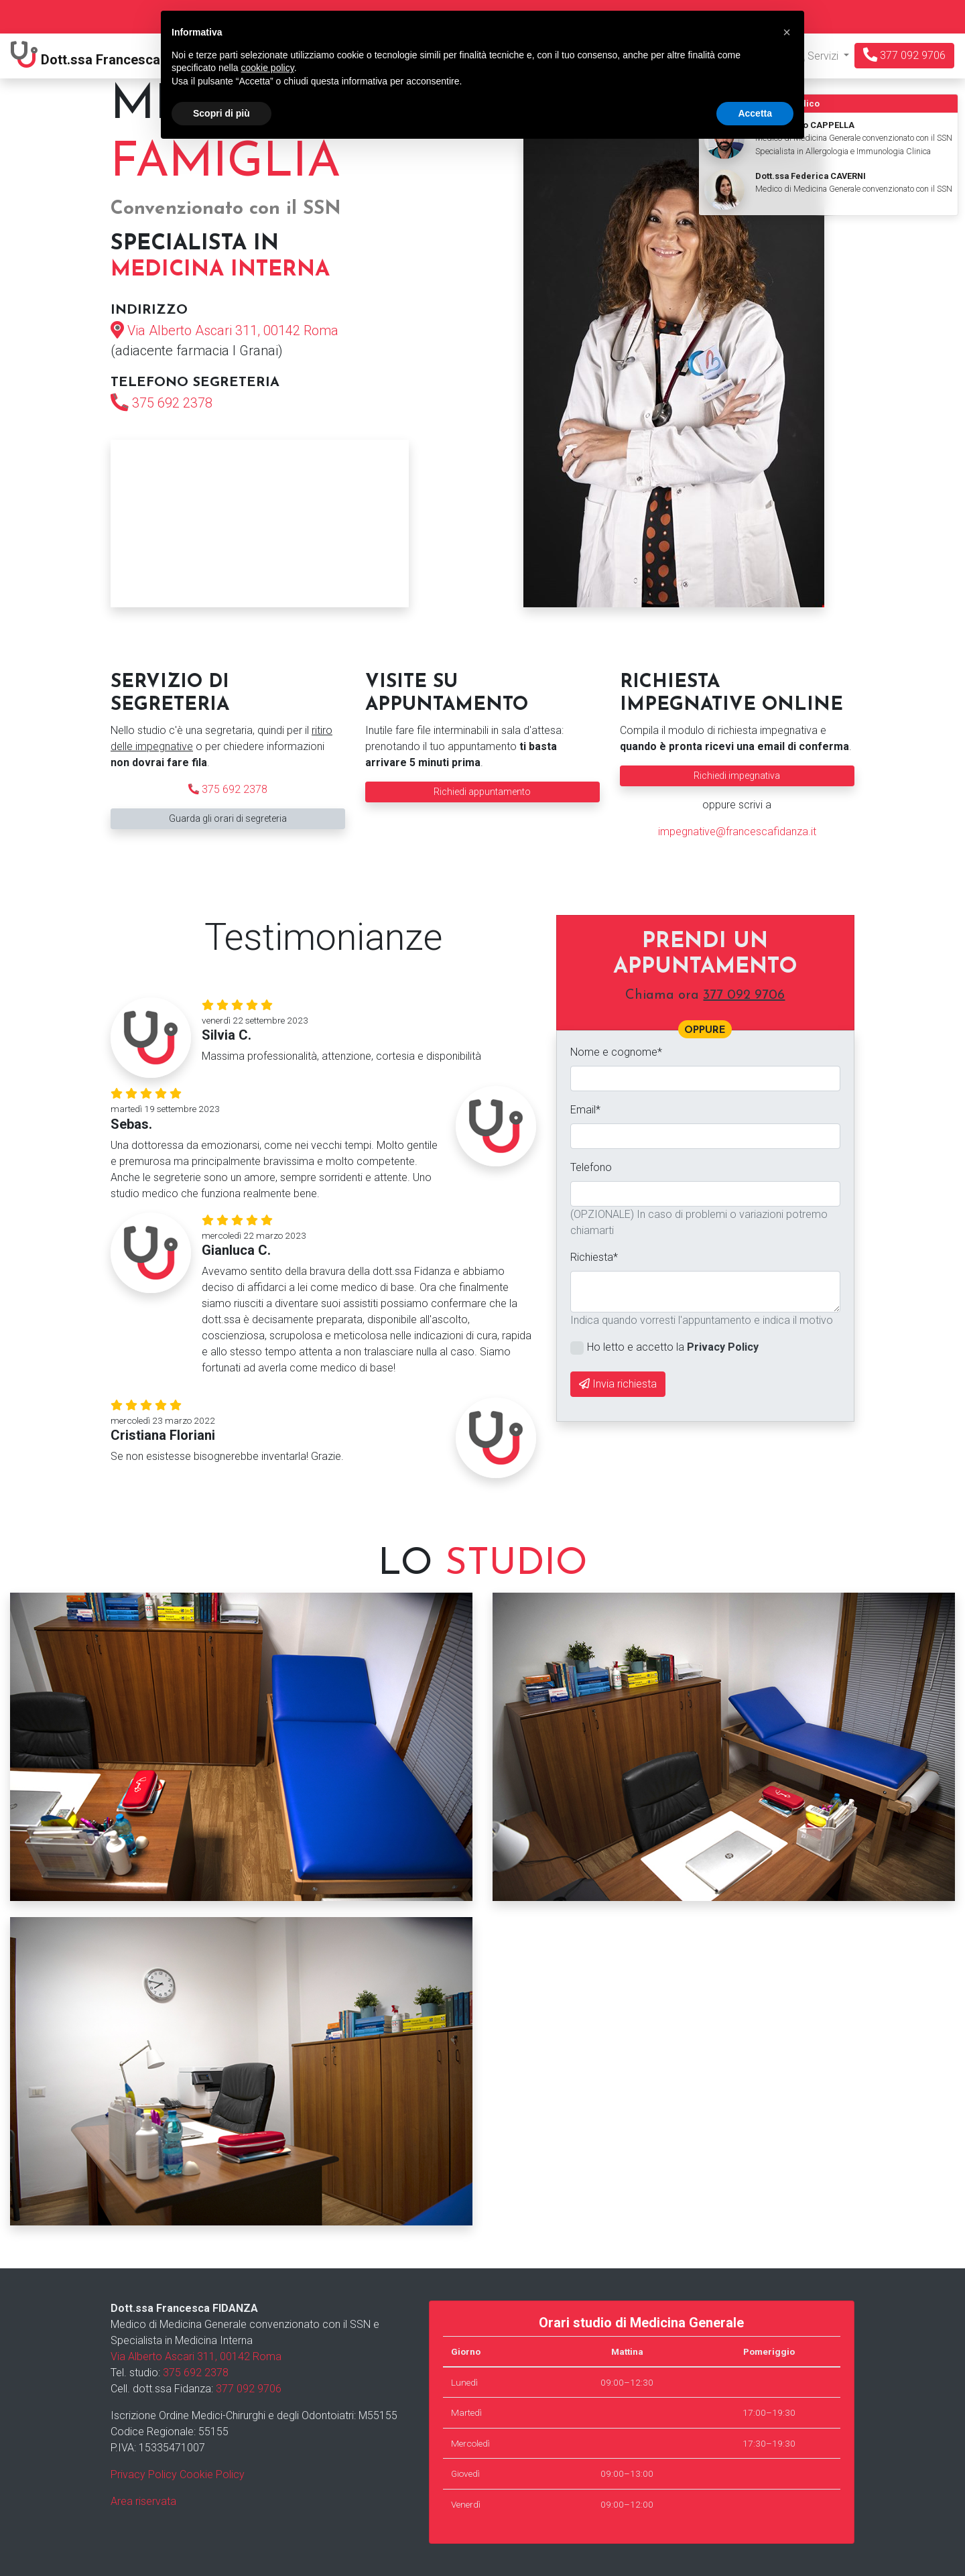  I want to click on Richiedi impegnativa, so click(737, 775).